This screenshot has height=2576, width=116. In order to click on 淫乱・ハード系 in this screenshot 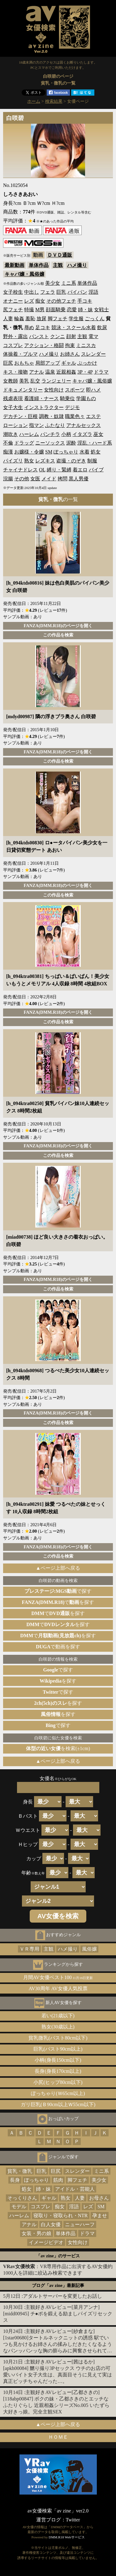, I will do `click(94, 442)`.